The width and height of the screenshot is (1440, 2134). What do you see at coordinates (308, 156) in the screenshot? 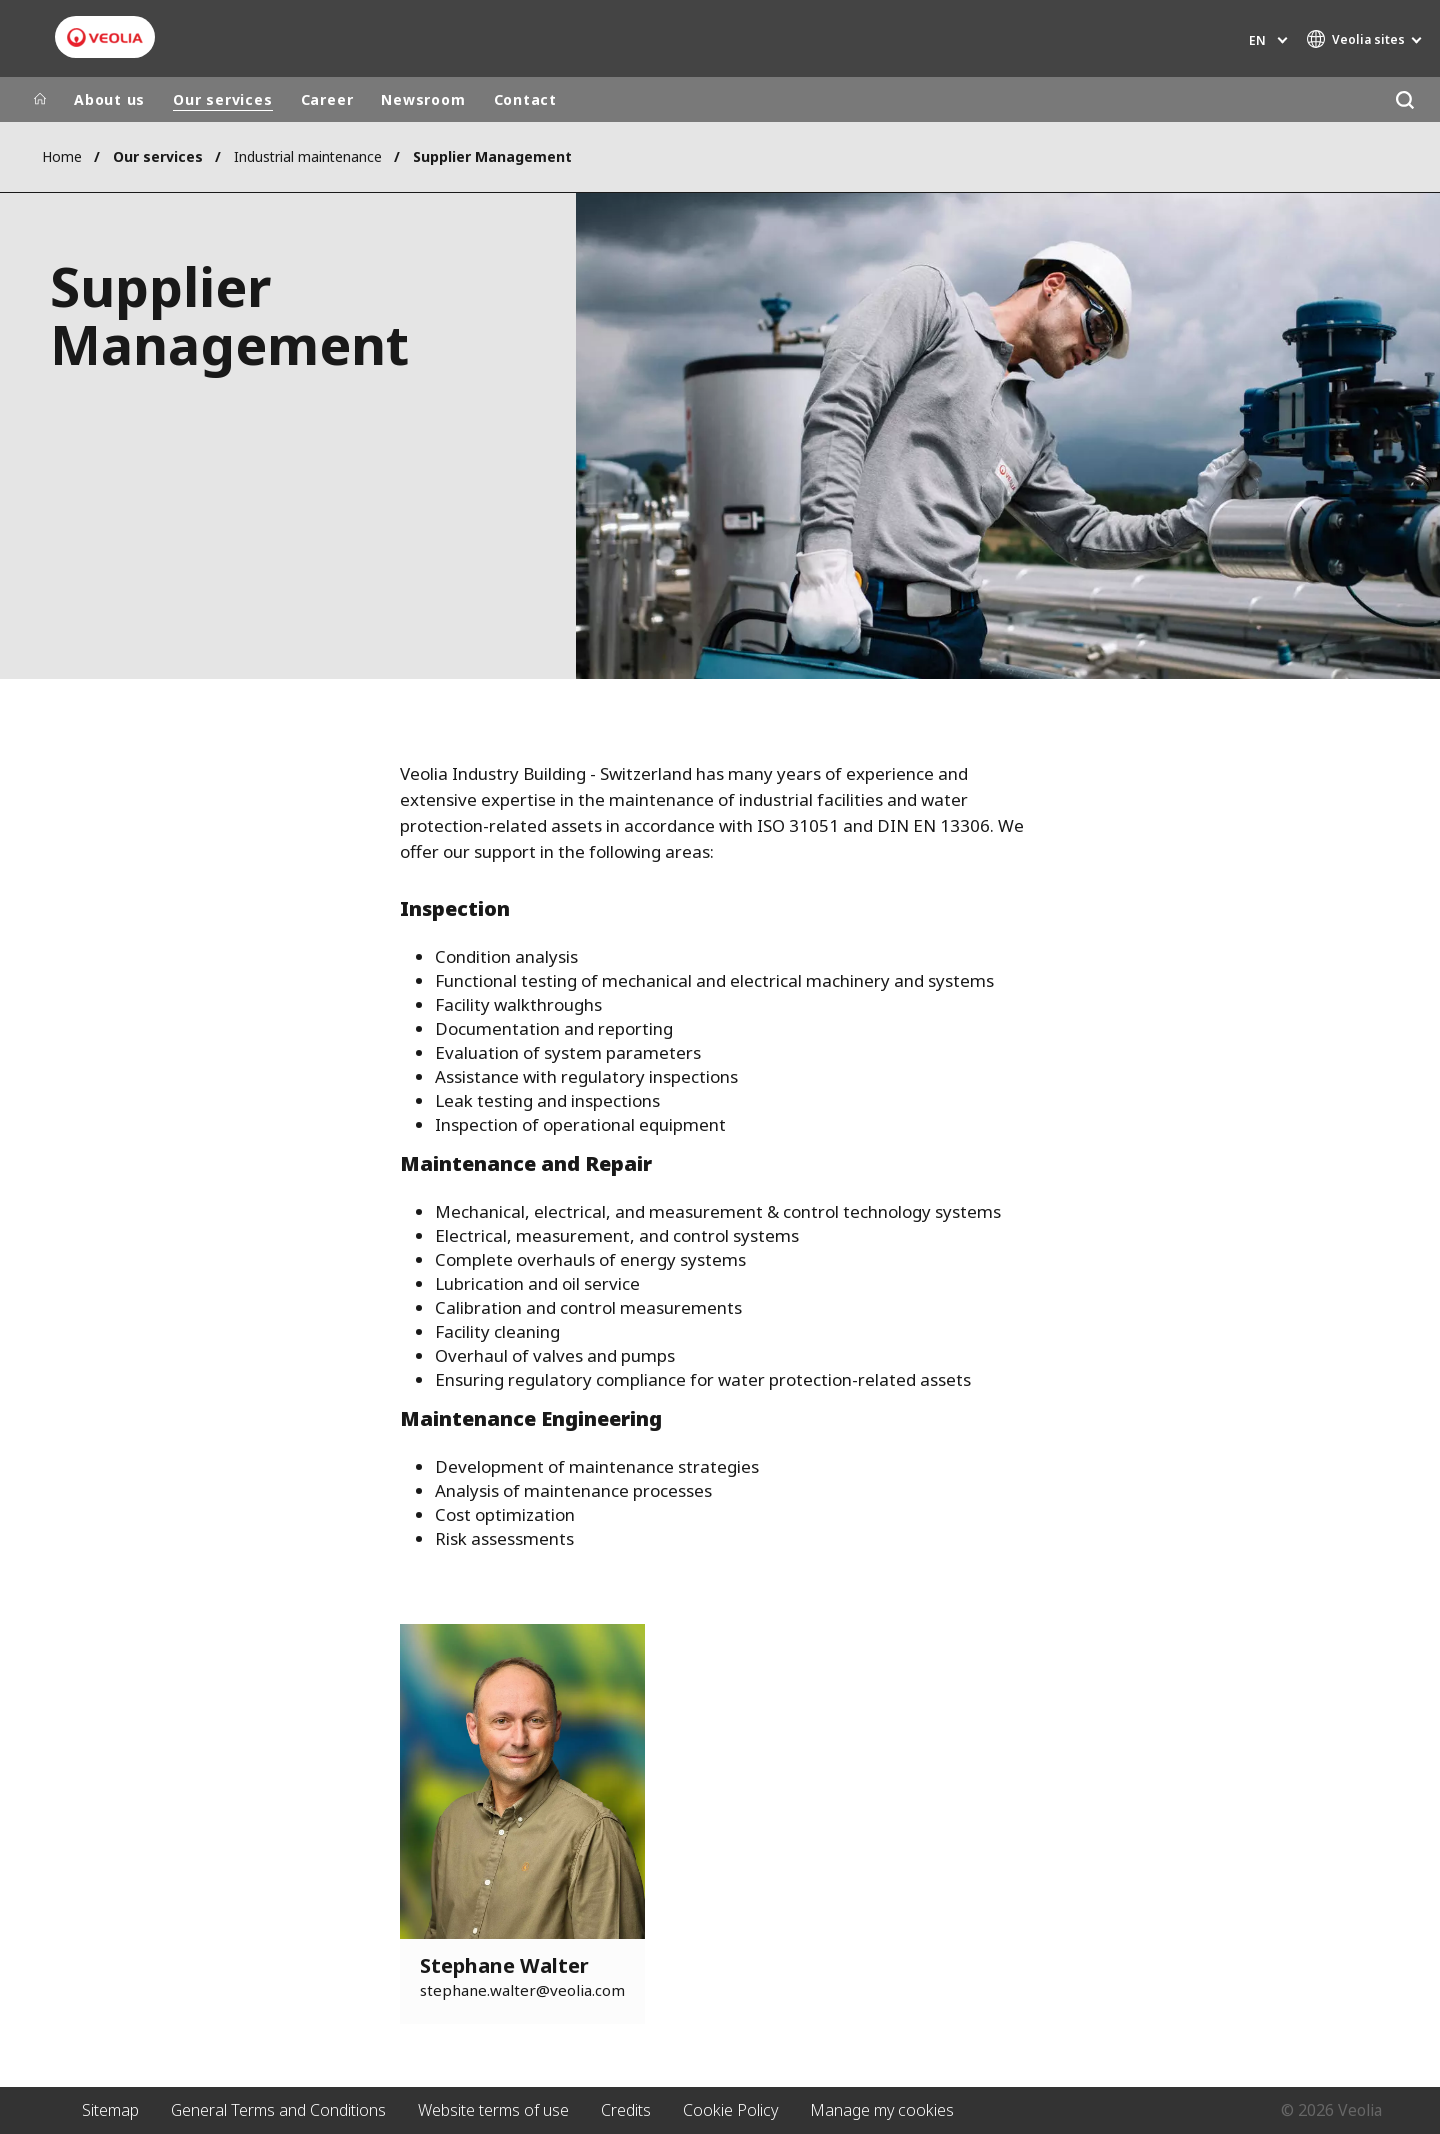
I see `Industrial maintenance` at bounding box center [308, 156].